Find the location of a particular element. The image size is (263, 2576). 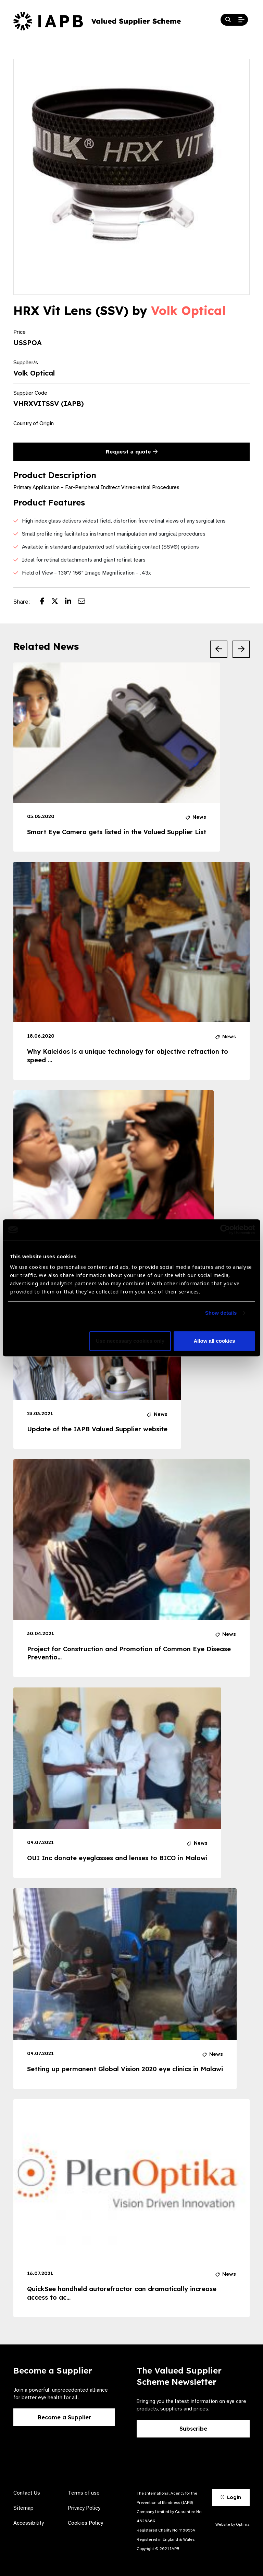

Cookies Policy is located at coordinates (85, 2523).